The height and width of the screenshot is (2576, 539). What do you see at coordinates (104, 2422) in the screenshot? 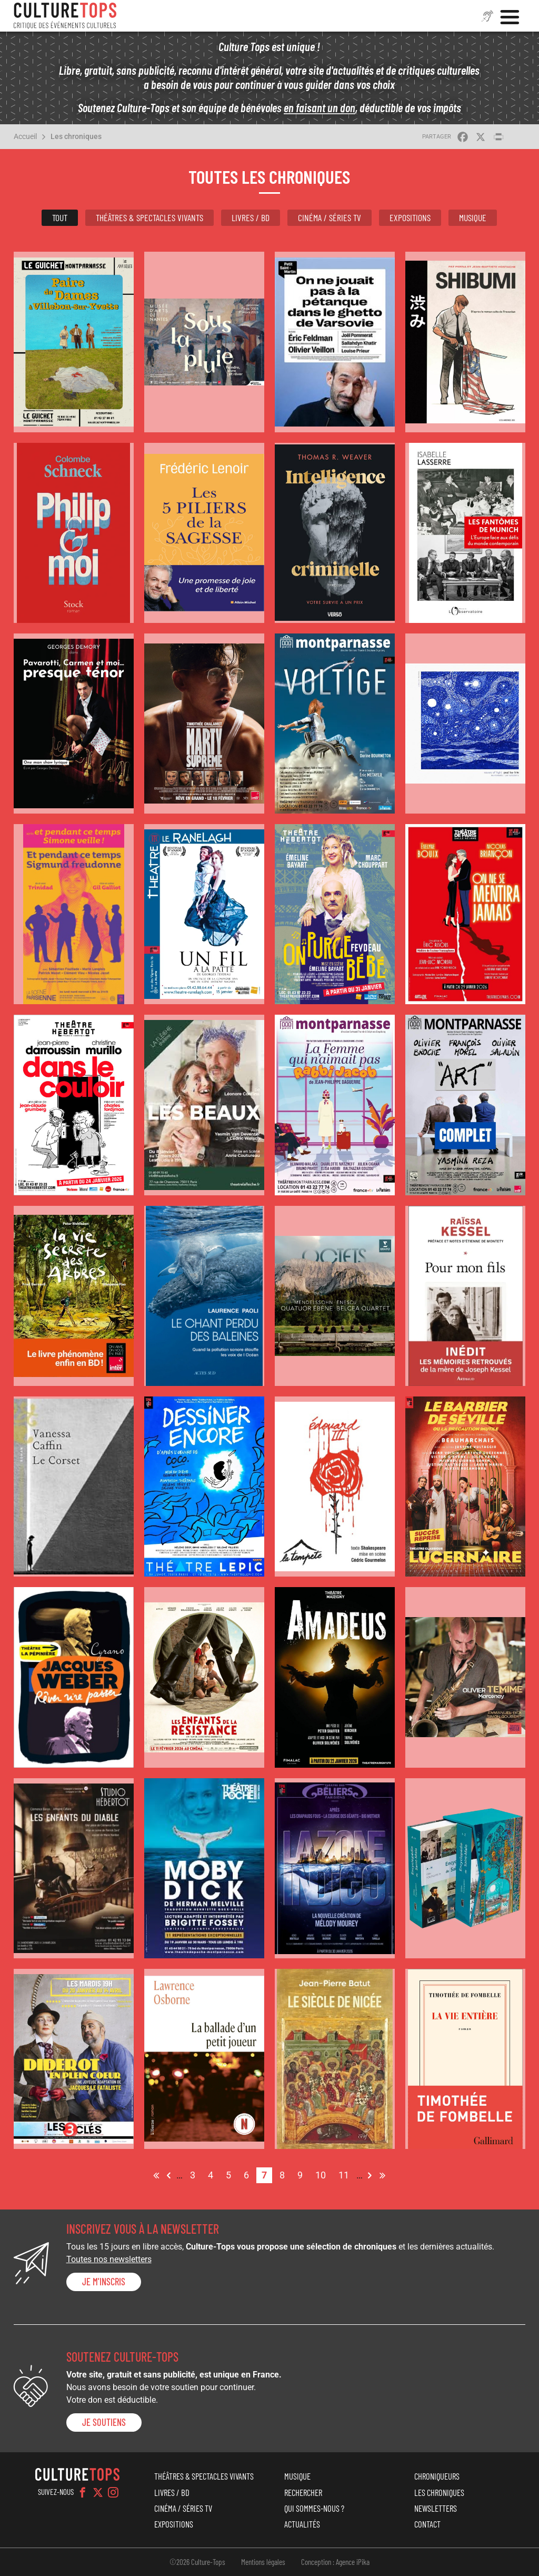
I see `je soutiens` at bounding box center [104, 2422].